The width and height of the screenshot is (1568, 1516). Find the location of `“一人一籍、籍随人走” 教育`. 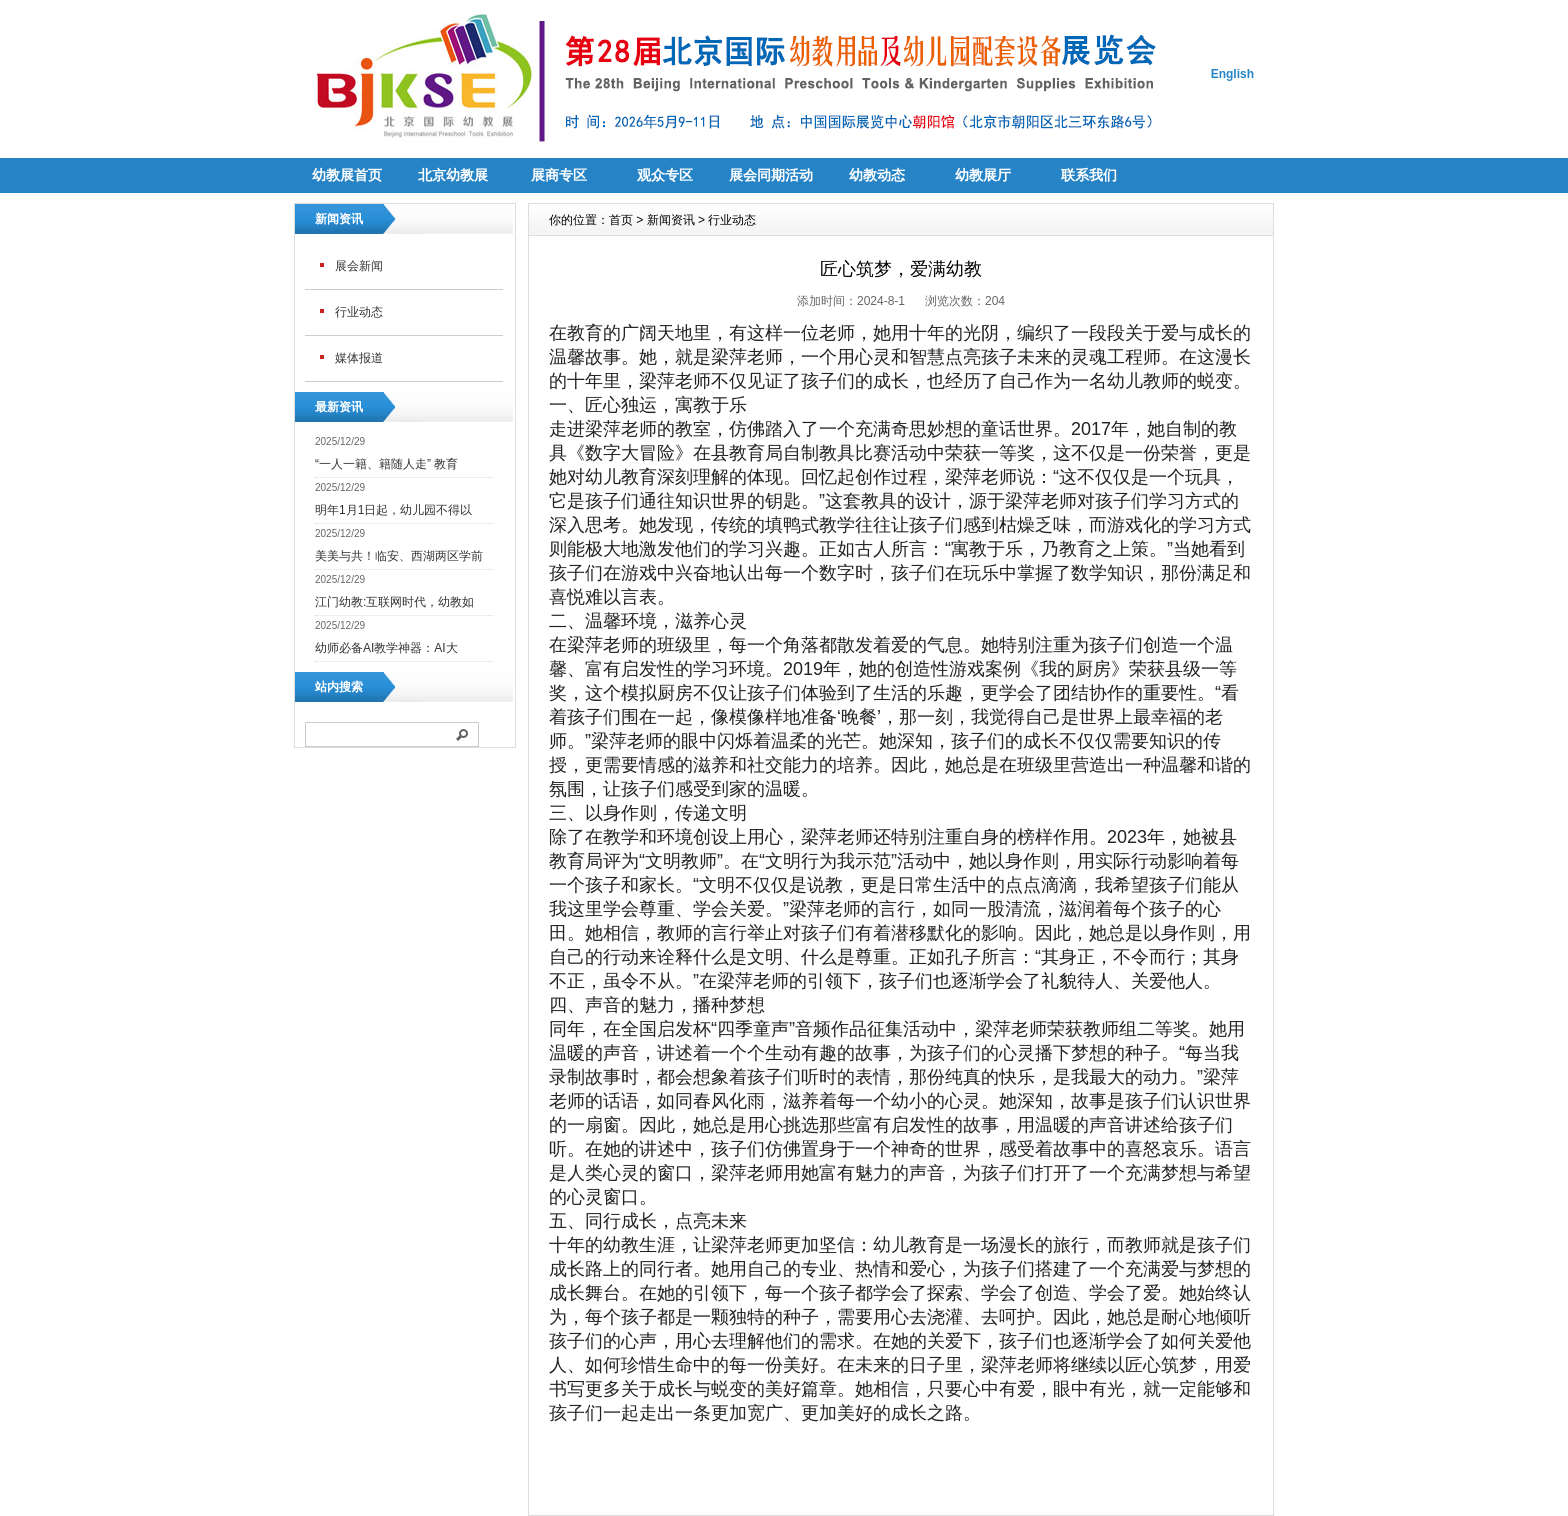

“一人一籍、籍随人走” 教育 is located at coordinates (386, 464).